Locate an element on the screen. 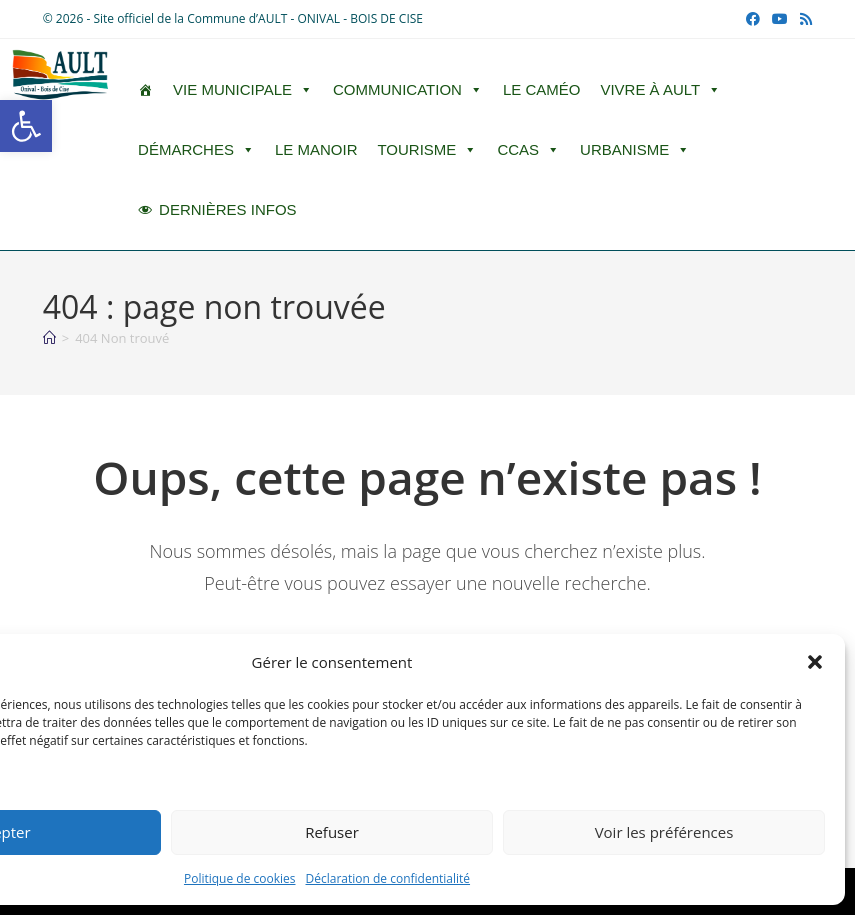  Le Manoir is located at coordinates (316, 149).